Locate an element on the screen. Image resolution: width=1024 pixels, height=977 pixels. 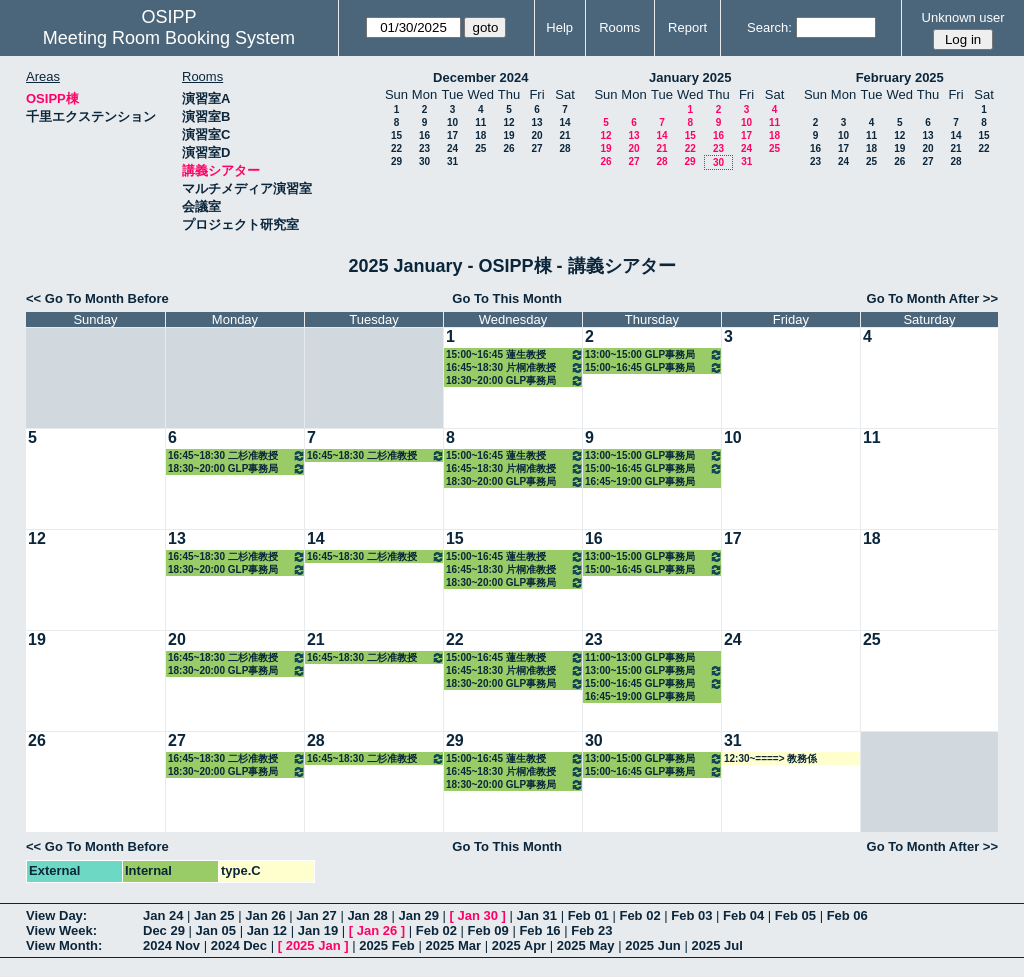
View Week: is located at coordinates (61, 930).